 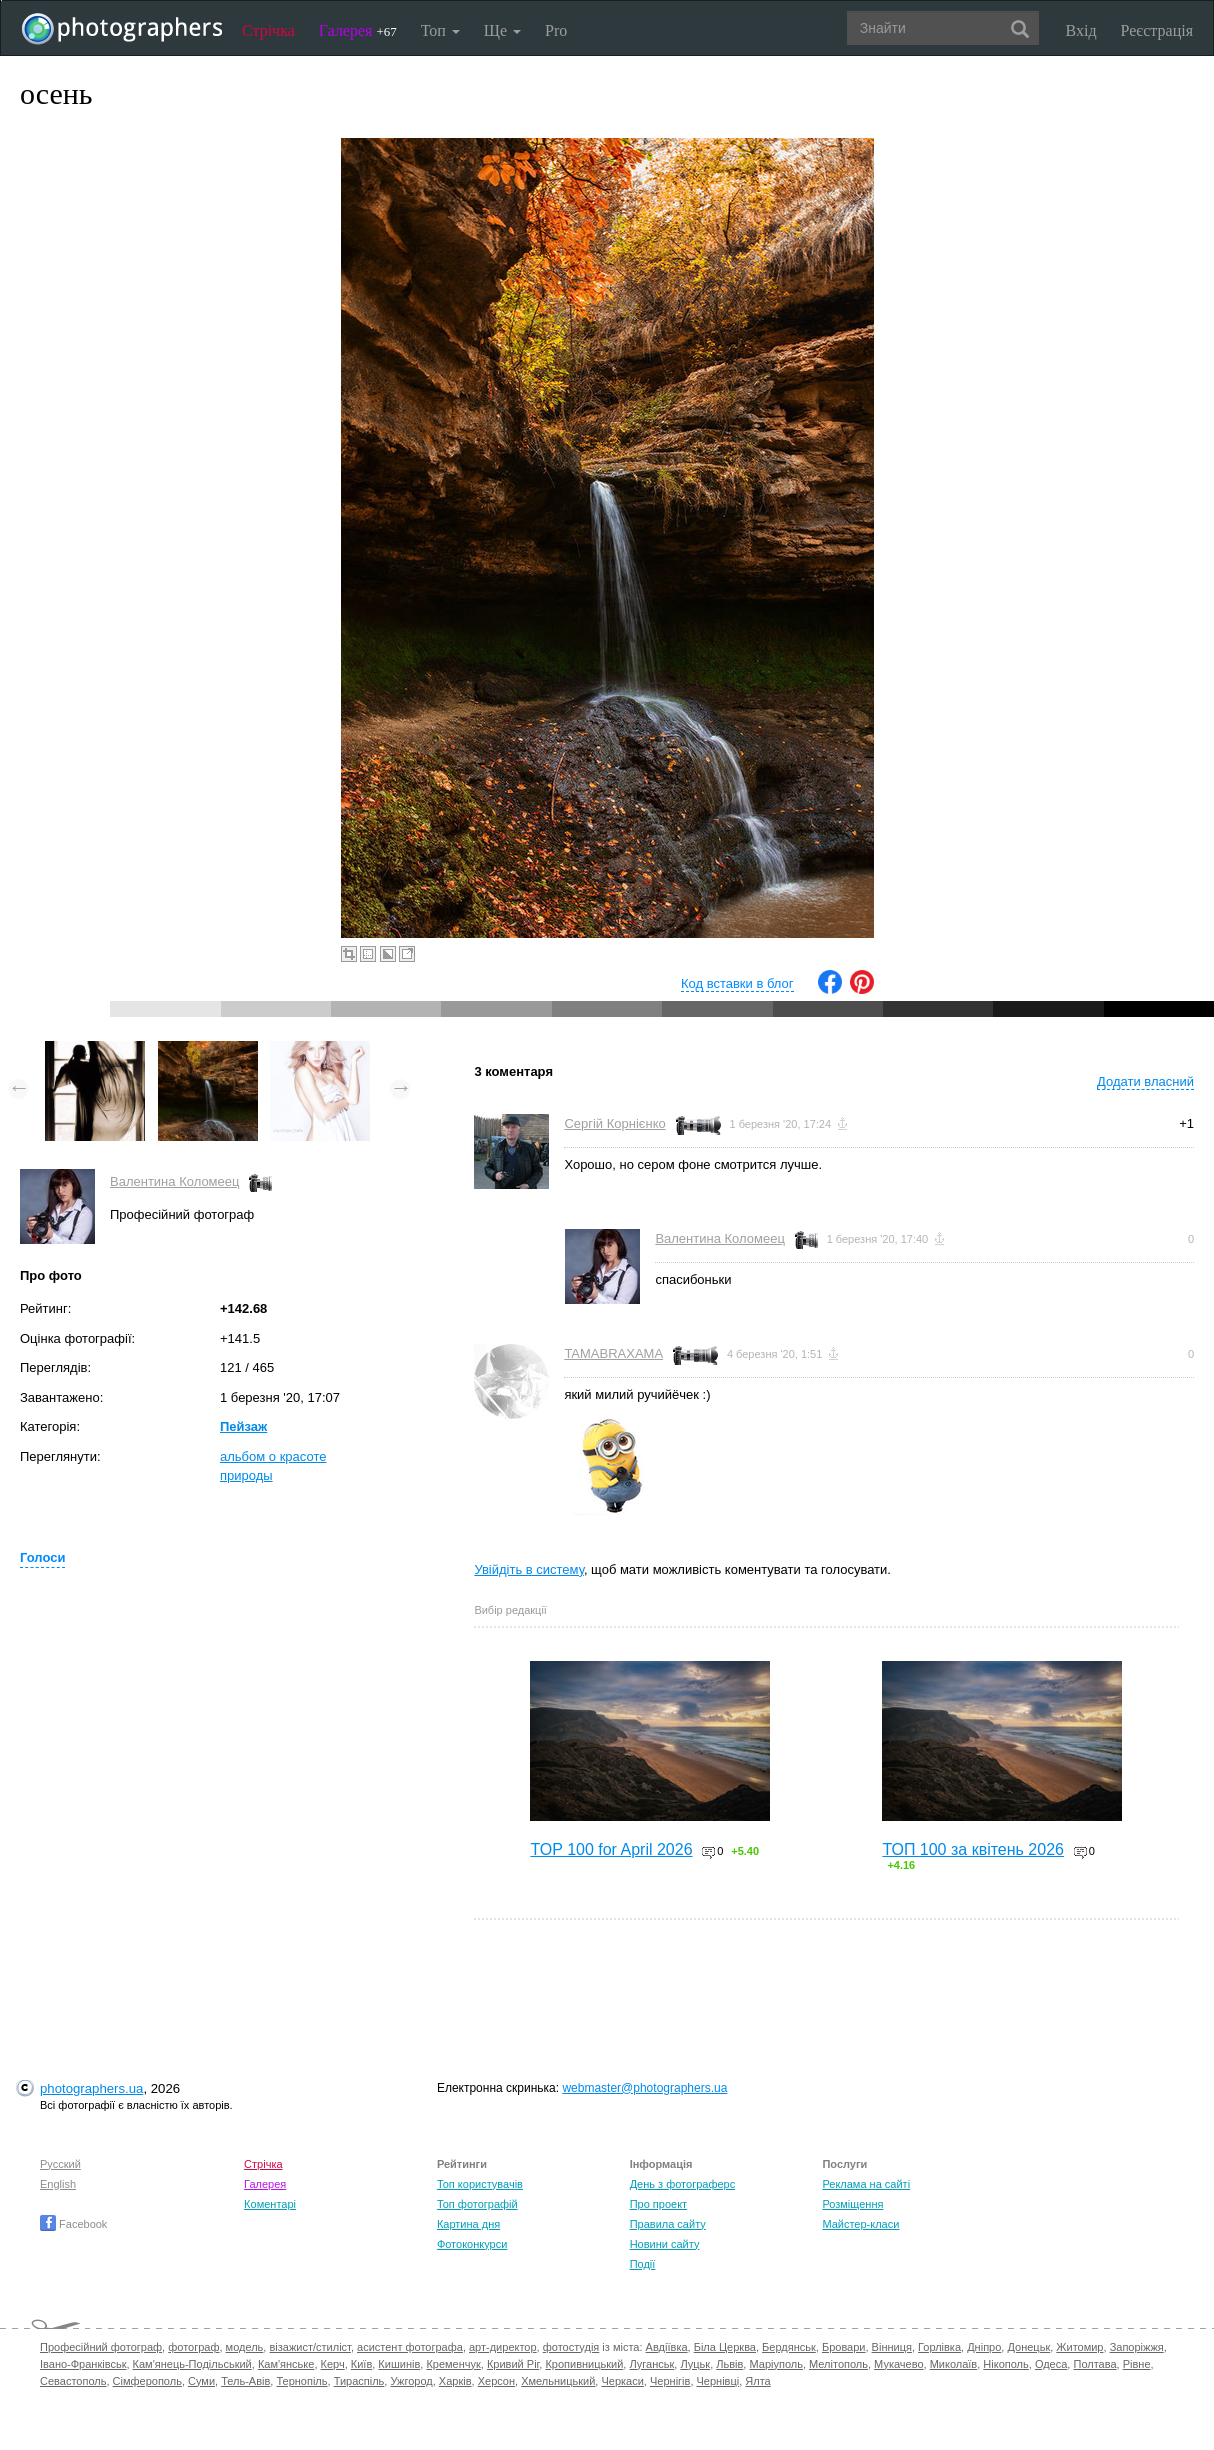 I want to click on фотостудія, so click(x=571, y=2347).